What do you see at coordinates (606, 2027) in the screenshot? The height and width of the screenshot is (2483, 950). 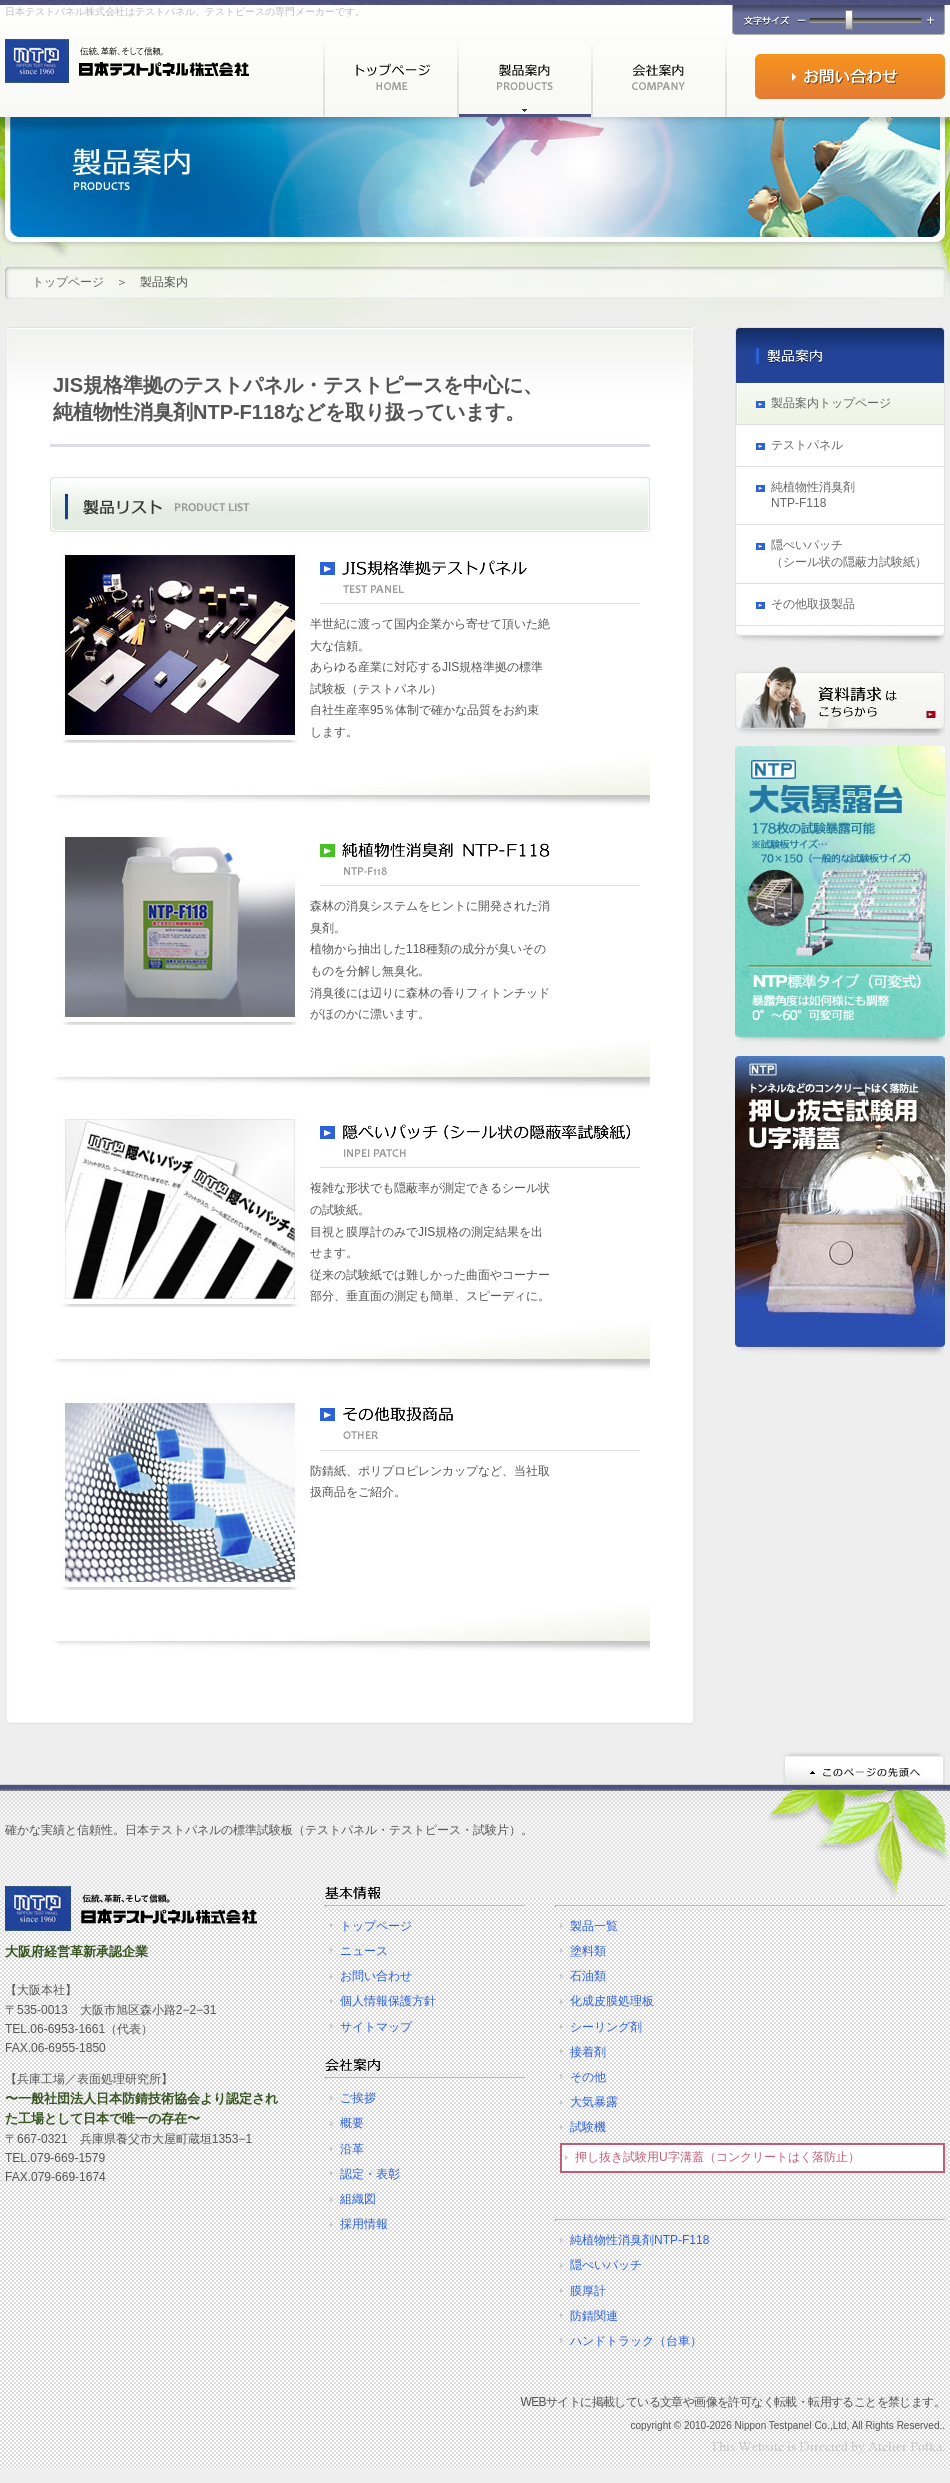 I see `シーリング剤` at bounding box center [606, 2027].